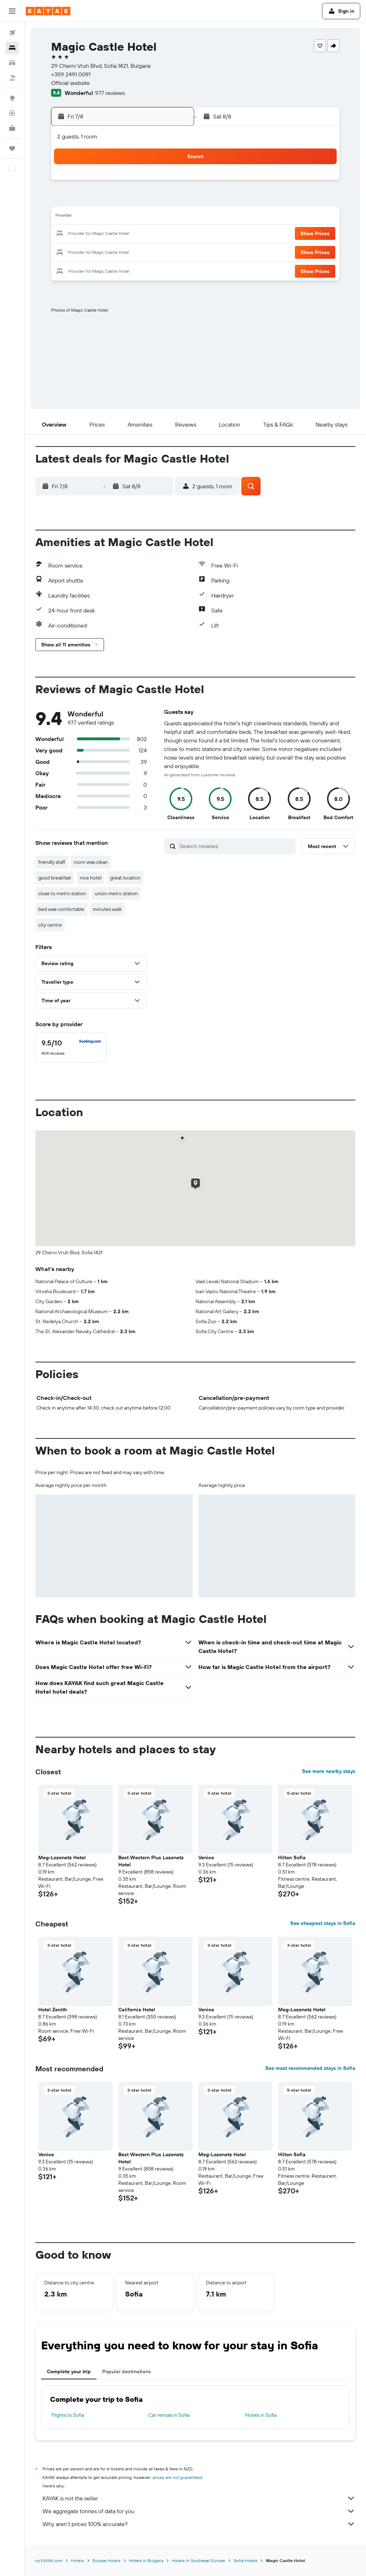 The image size is (366, 2576). I want to click on Official website, so click(70, 82).